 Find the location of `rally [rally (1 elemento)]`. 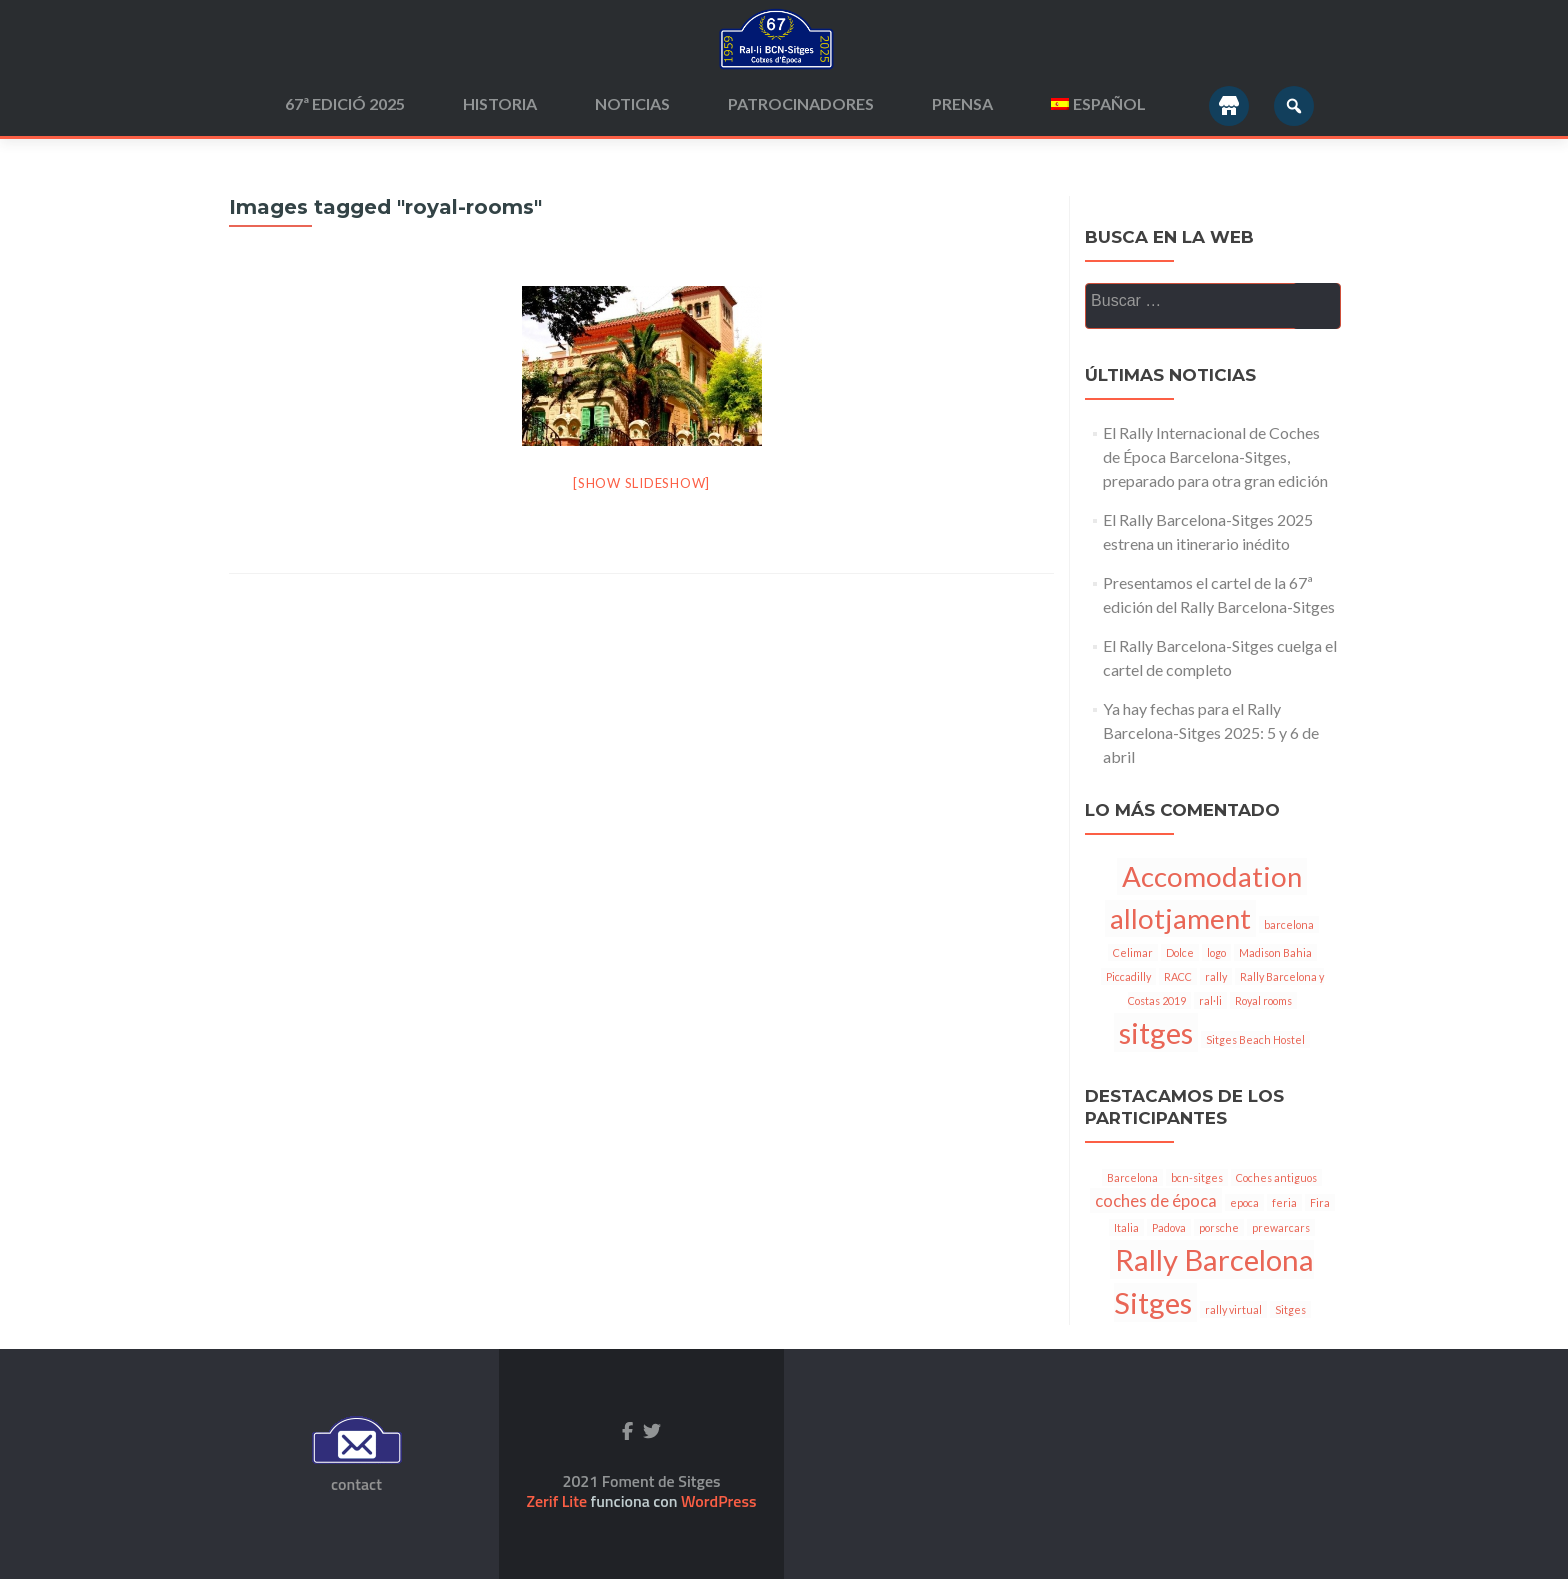

rally [rally (1 elemento)] is located at coordinates (1216, 976).